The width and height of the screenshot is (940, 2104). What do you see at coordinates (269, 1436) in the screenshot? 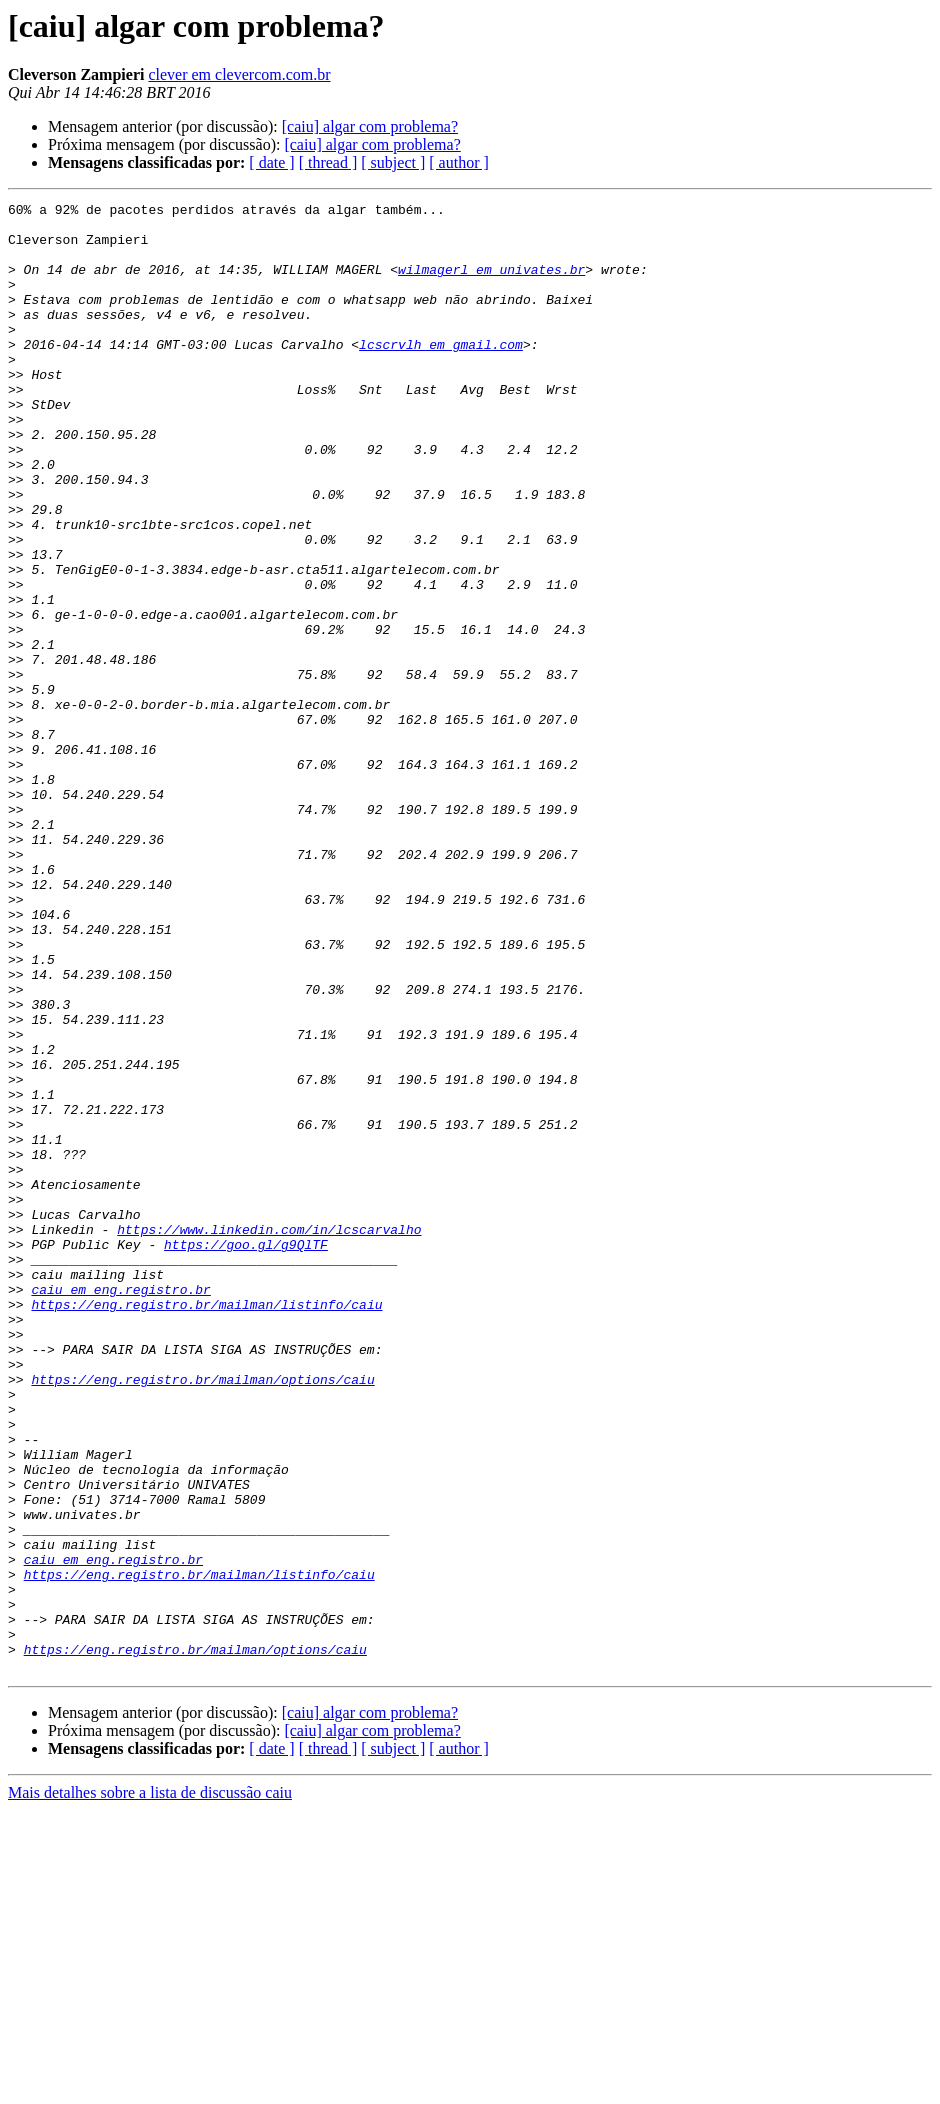
I see `https://www.linkedin.com/in/lcscarvalho` at bounding box center [269, 1436].